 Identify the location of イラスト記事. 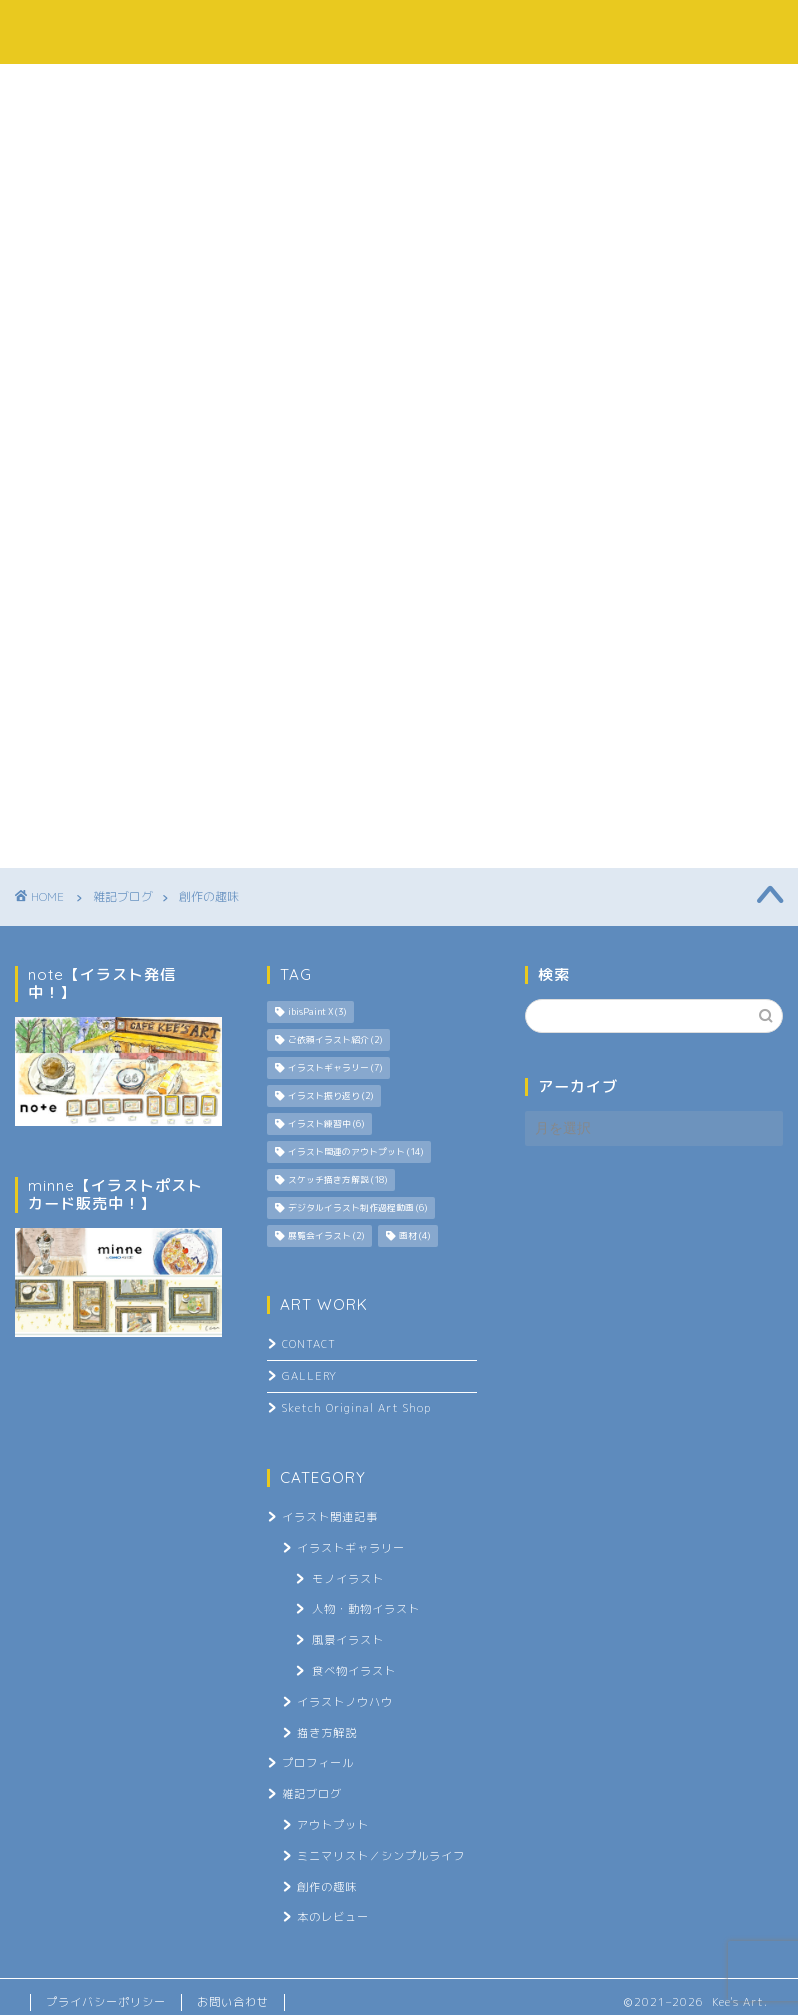
(327, 89).